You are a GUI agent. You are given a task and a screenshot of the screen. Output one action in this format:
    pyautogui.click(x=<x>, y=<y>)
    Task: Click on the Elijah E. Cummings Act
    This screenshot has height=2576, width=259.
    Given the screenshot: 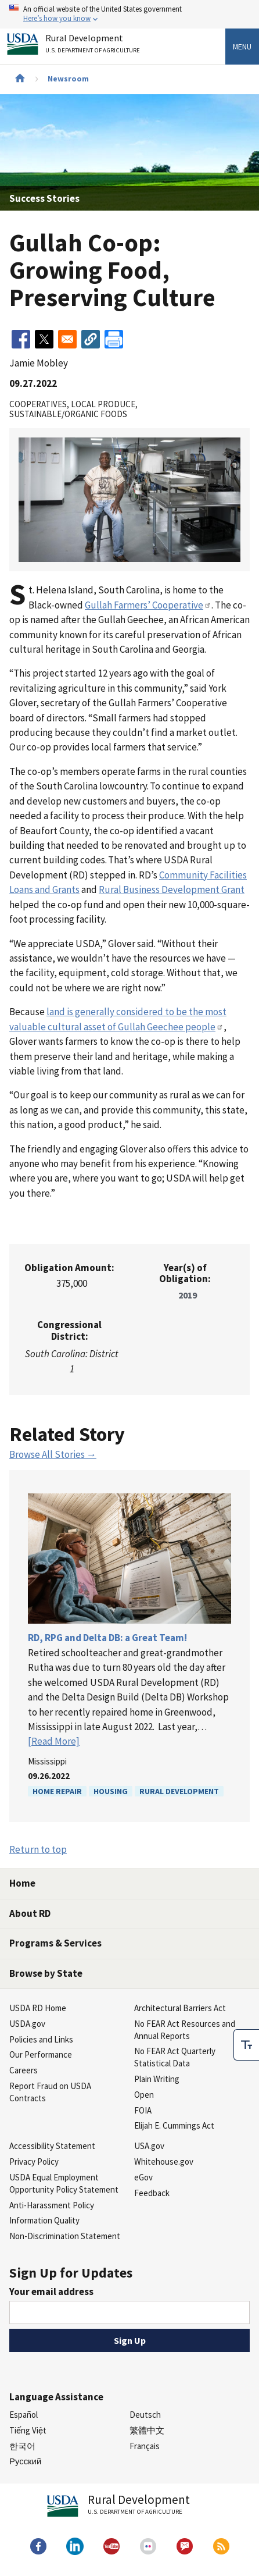 What is the action you would take?
    pyautogui.click(x=174, y=2125)
    